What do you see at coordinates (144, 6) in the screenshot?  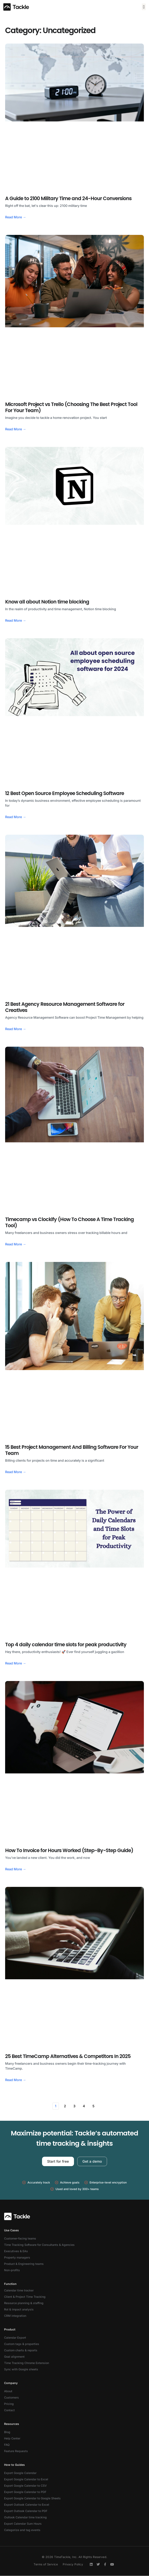 I see `[button]` at bounding box center [144, 6].